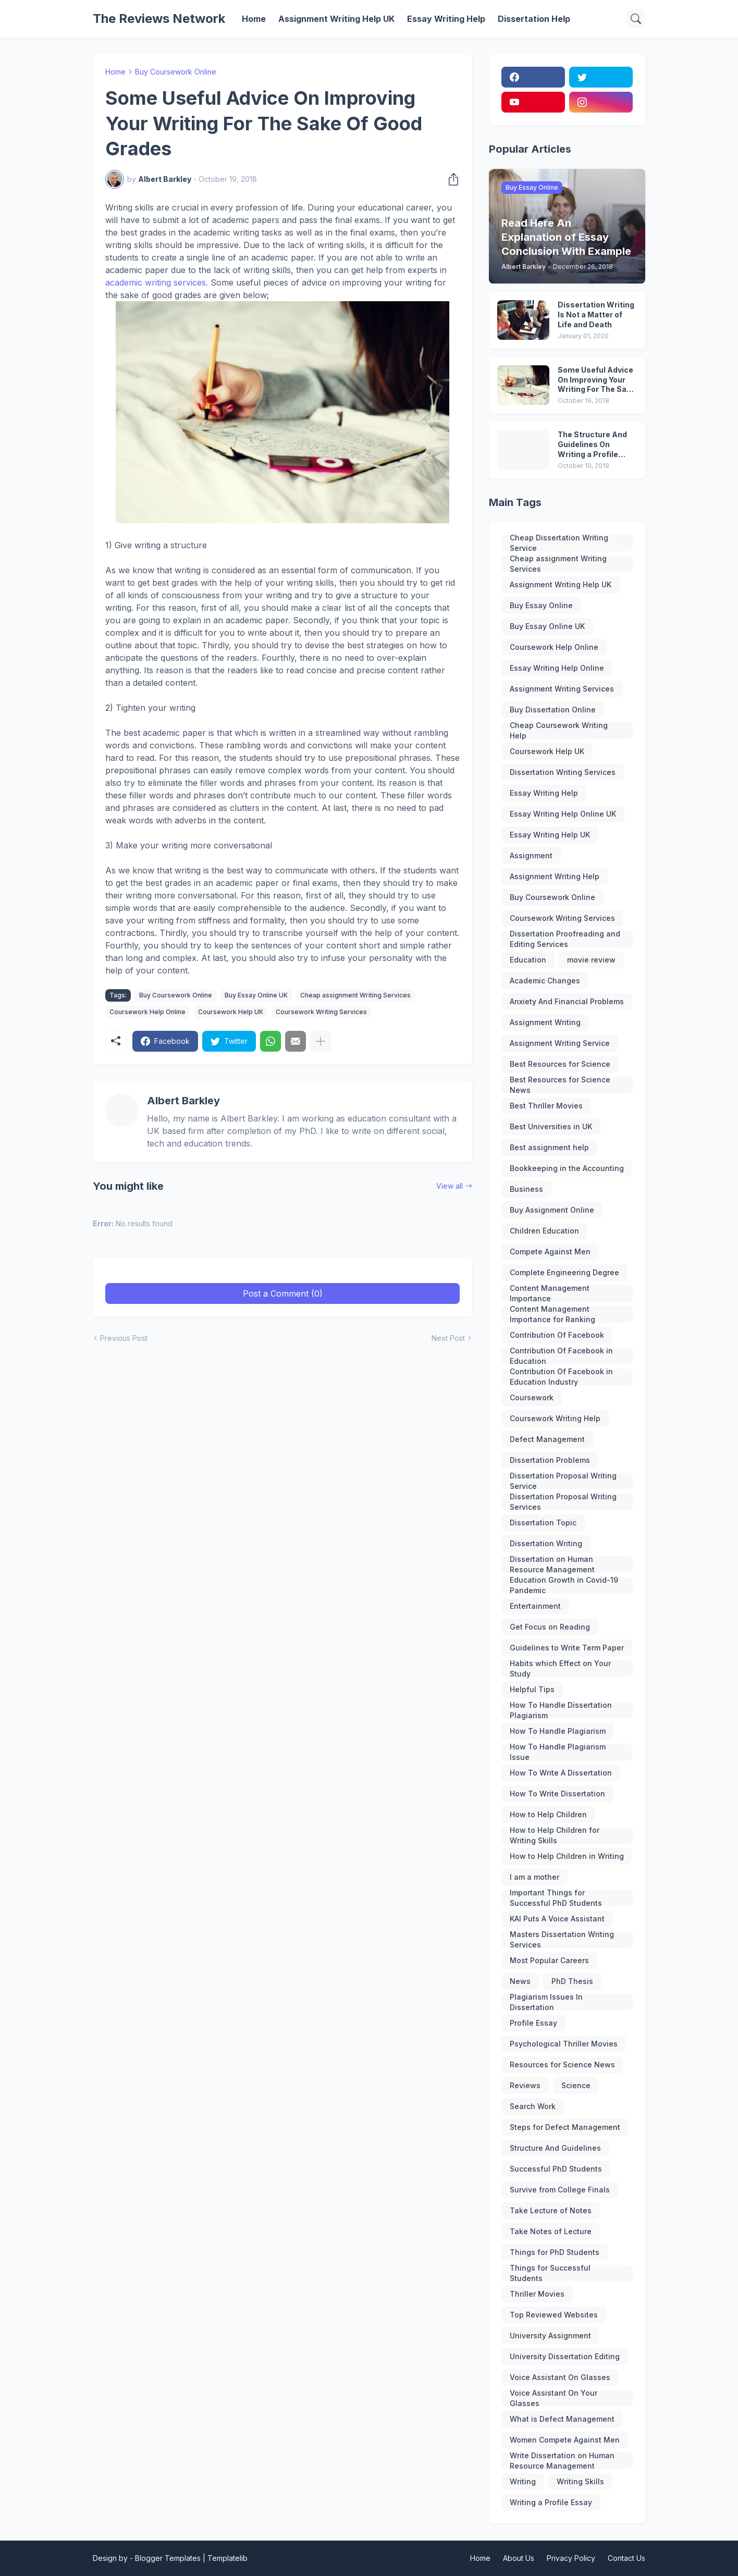 This screenshot has height=2576, width=738. Describe the element at coordinates (168, 2558) in the screenshot. I see `Blogger Templates` at that location.